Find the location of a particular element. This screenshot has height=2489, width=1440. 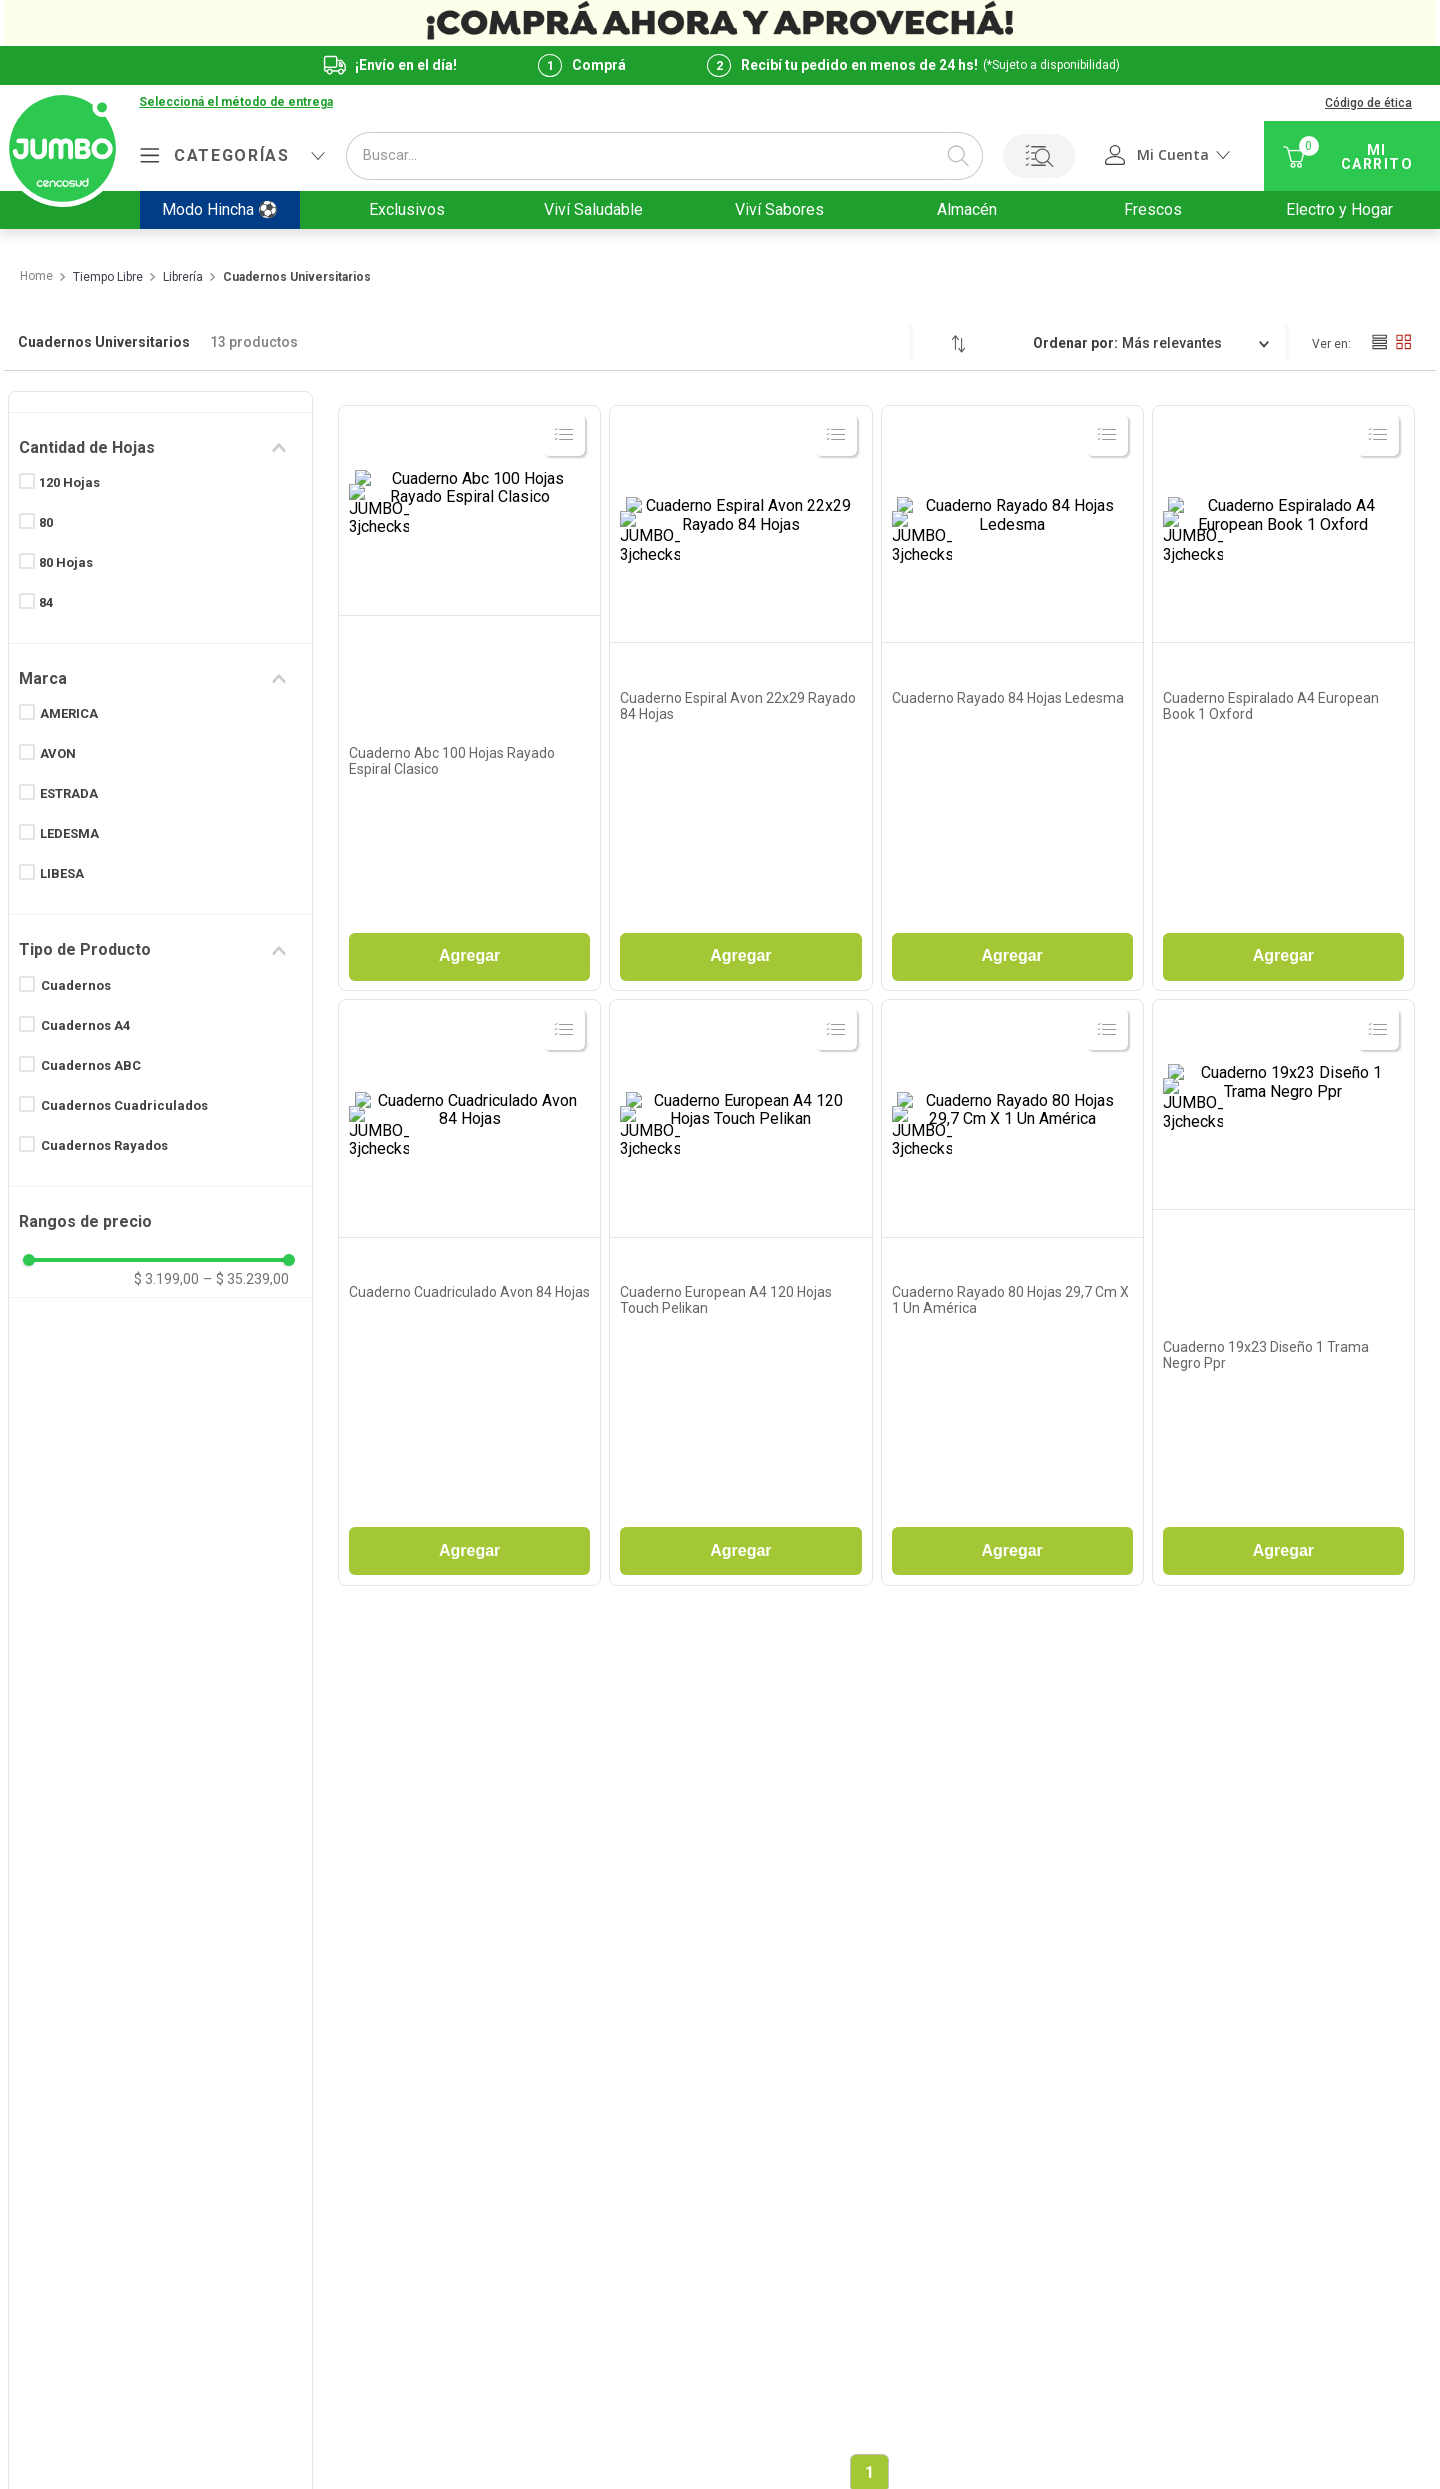

Tiempo Libre is located at coordinates (108, 277).